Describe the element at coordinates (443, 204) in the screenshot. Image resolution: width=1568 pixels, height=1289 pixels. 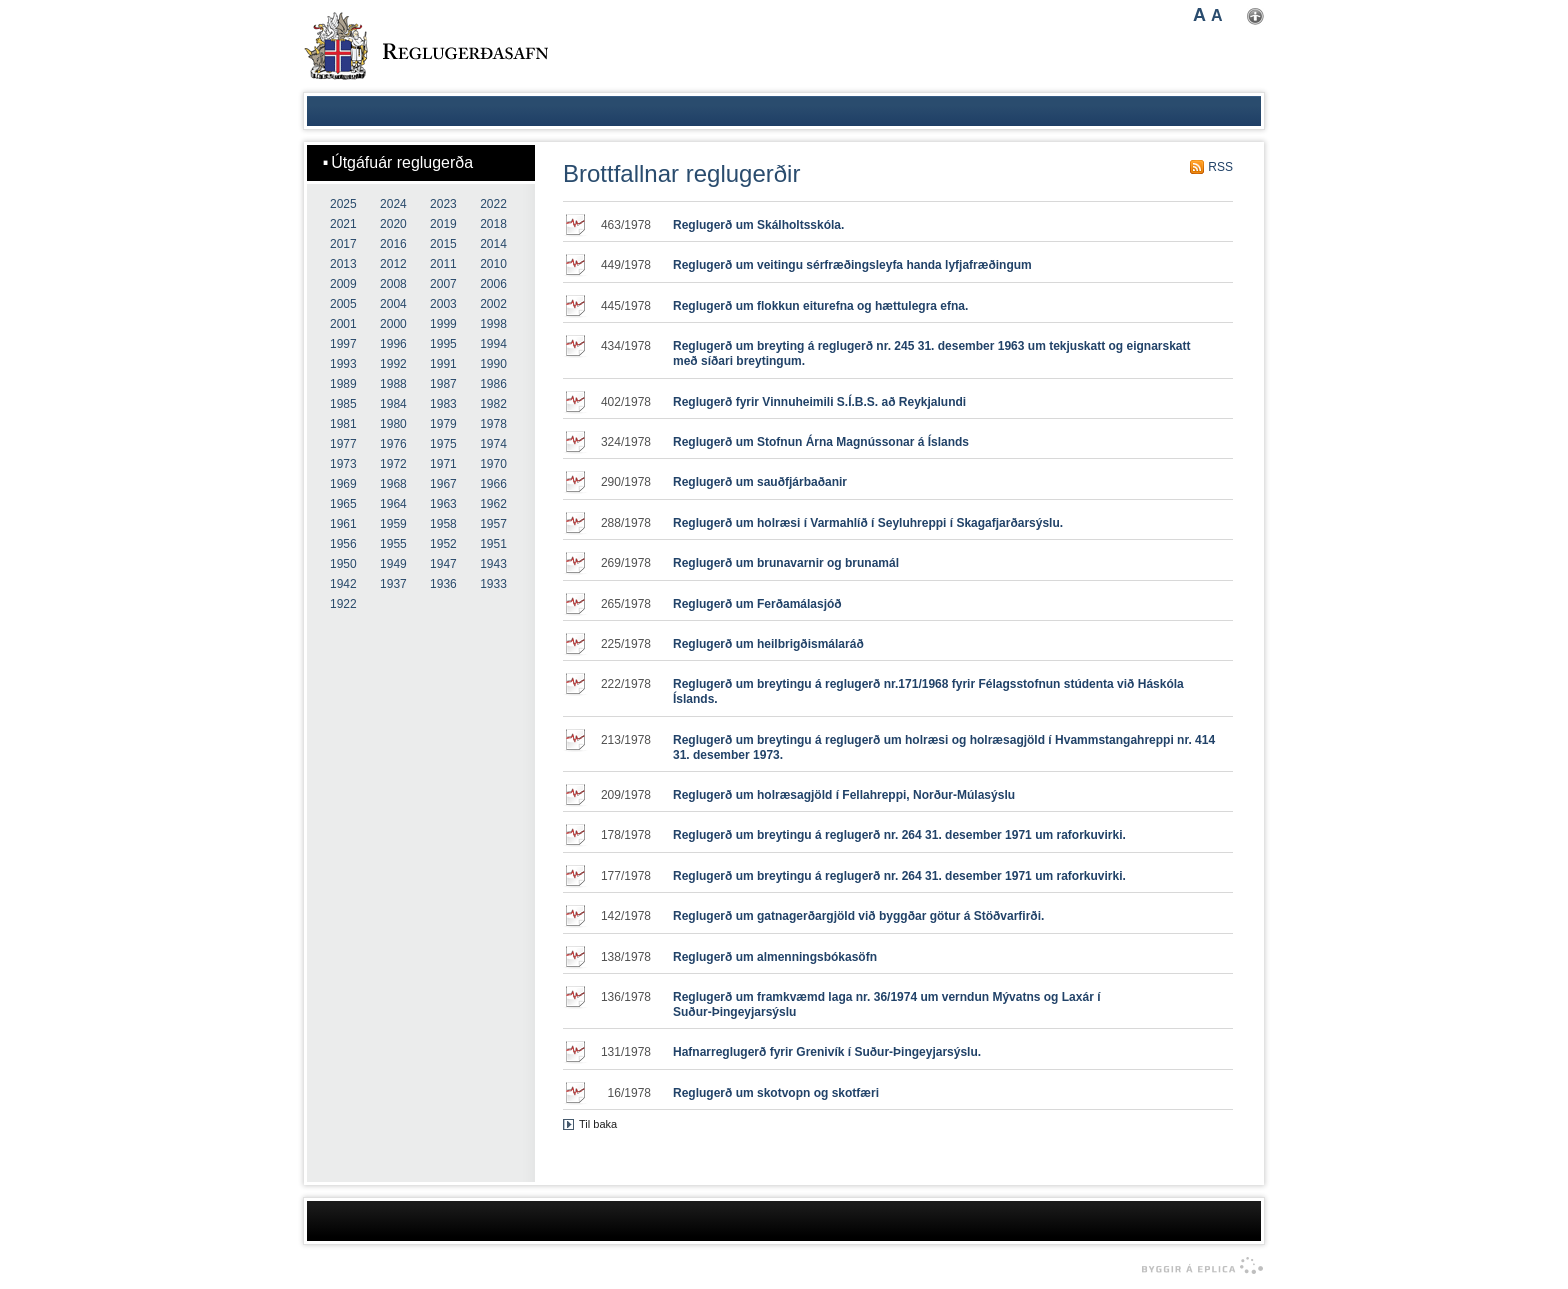
I see `2023` at that location.